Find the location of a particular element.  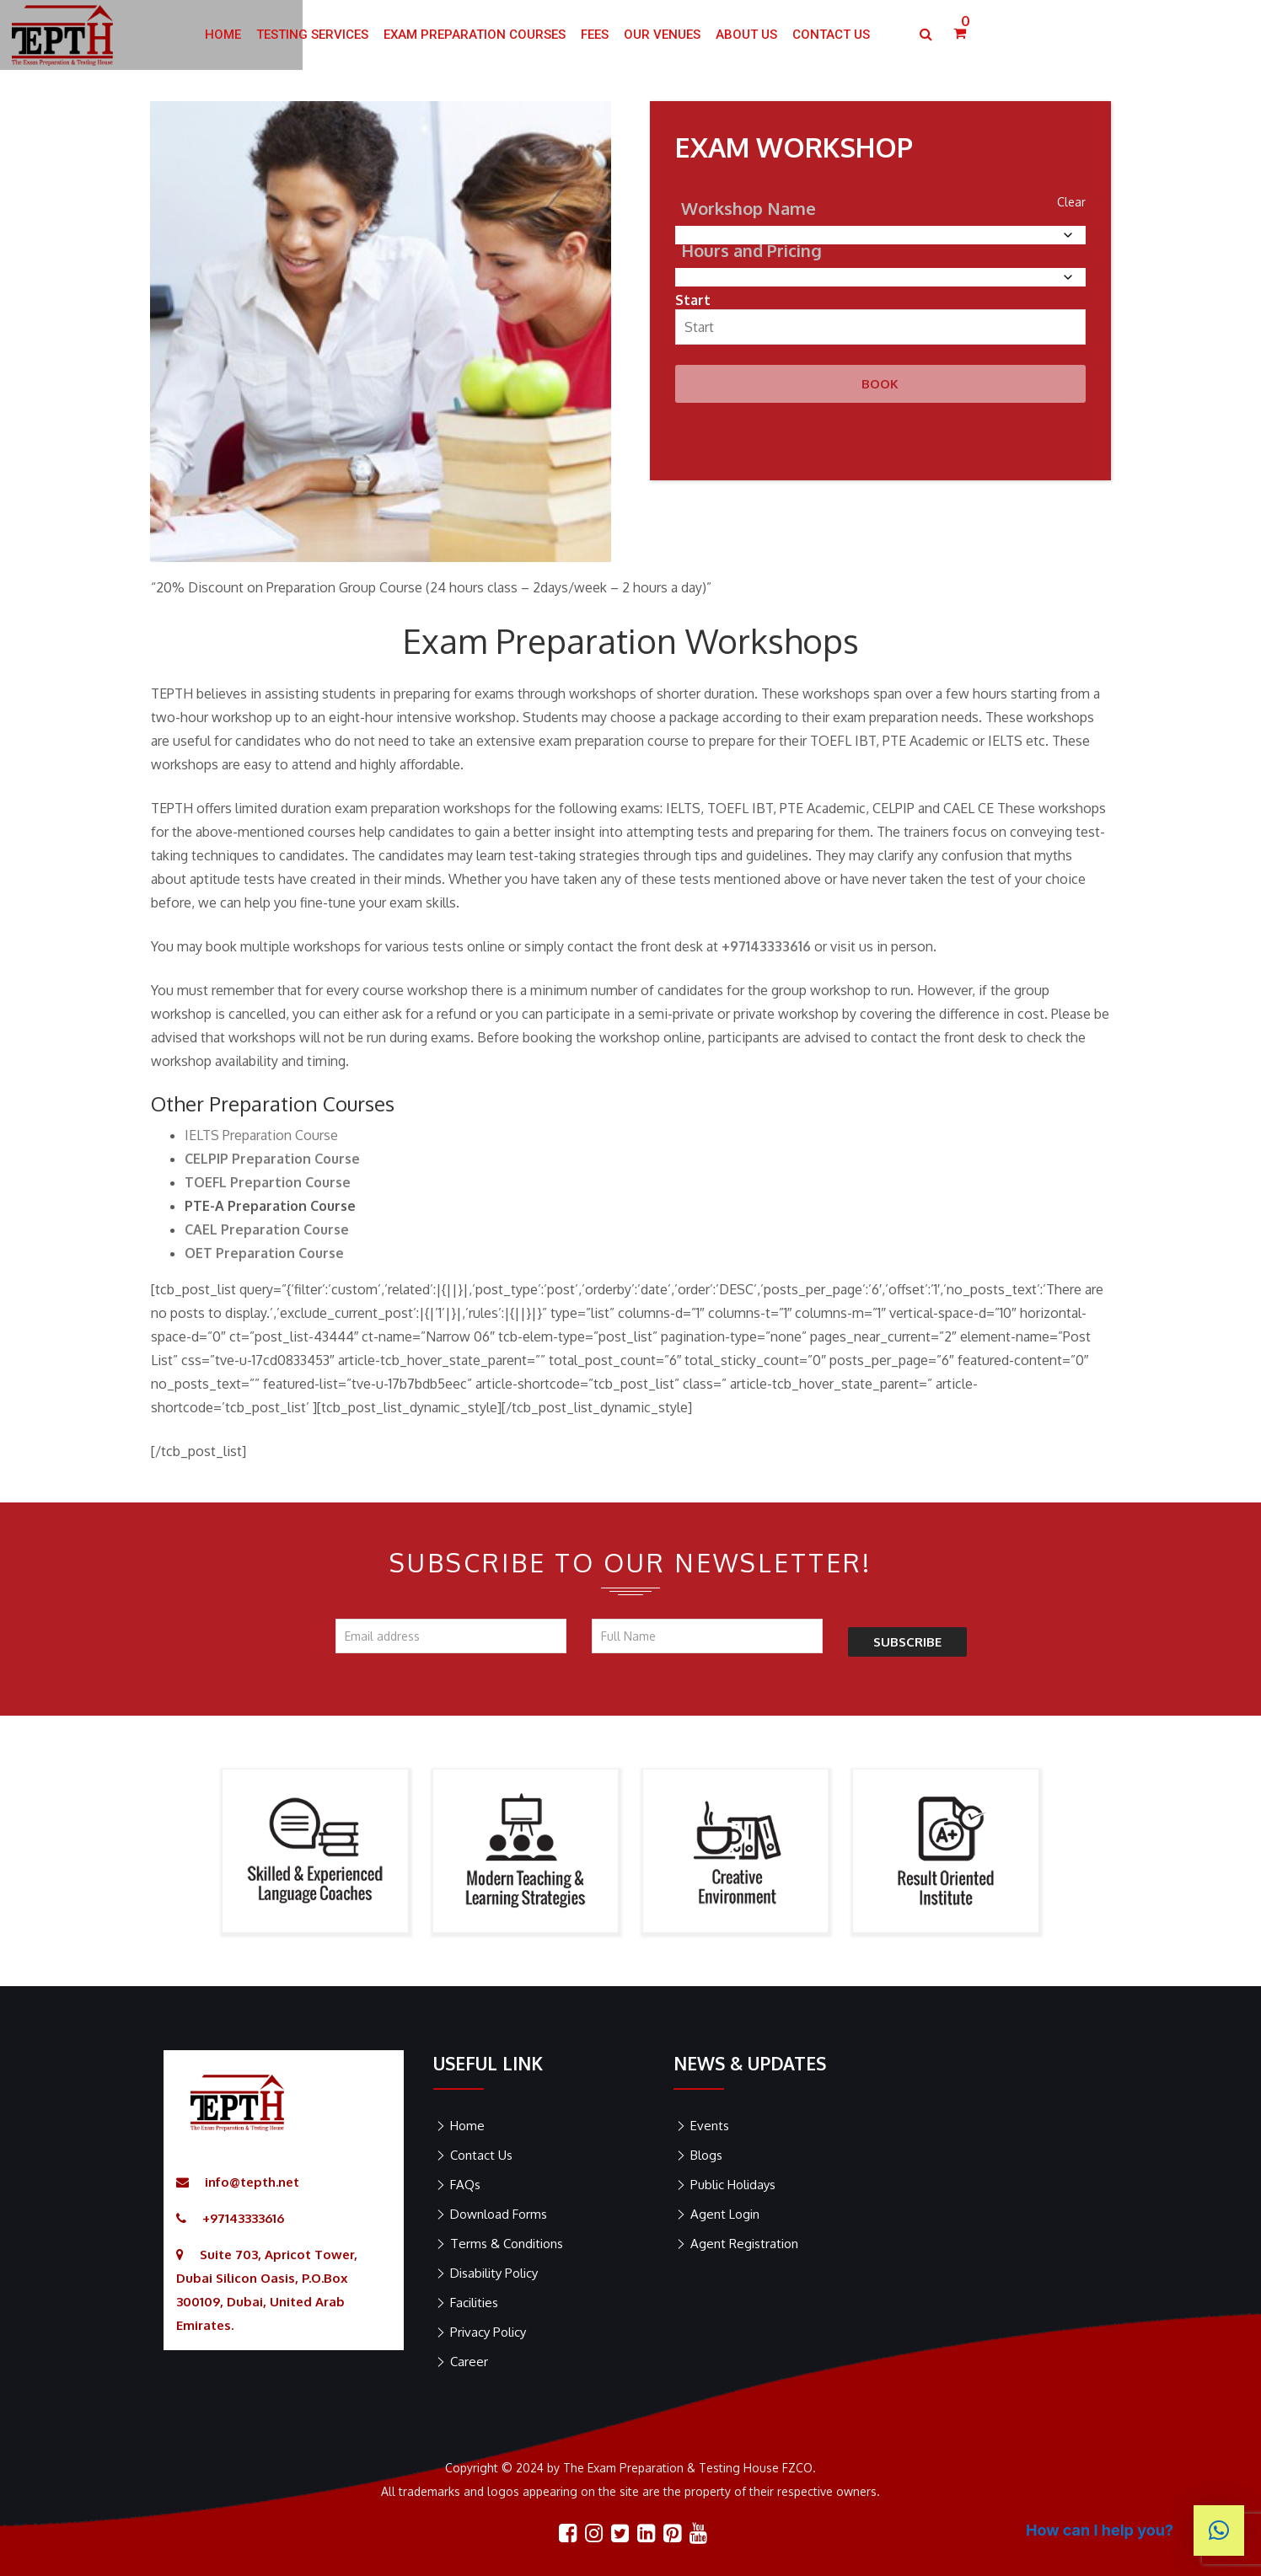

Career is located at coordinates (469, 2362).